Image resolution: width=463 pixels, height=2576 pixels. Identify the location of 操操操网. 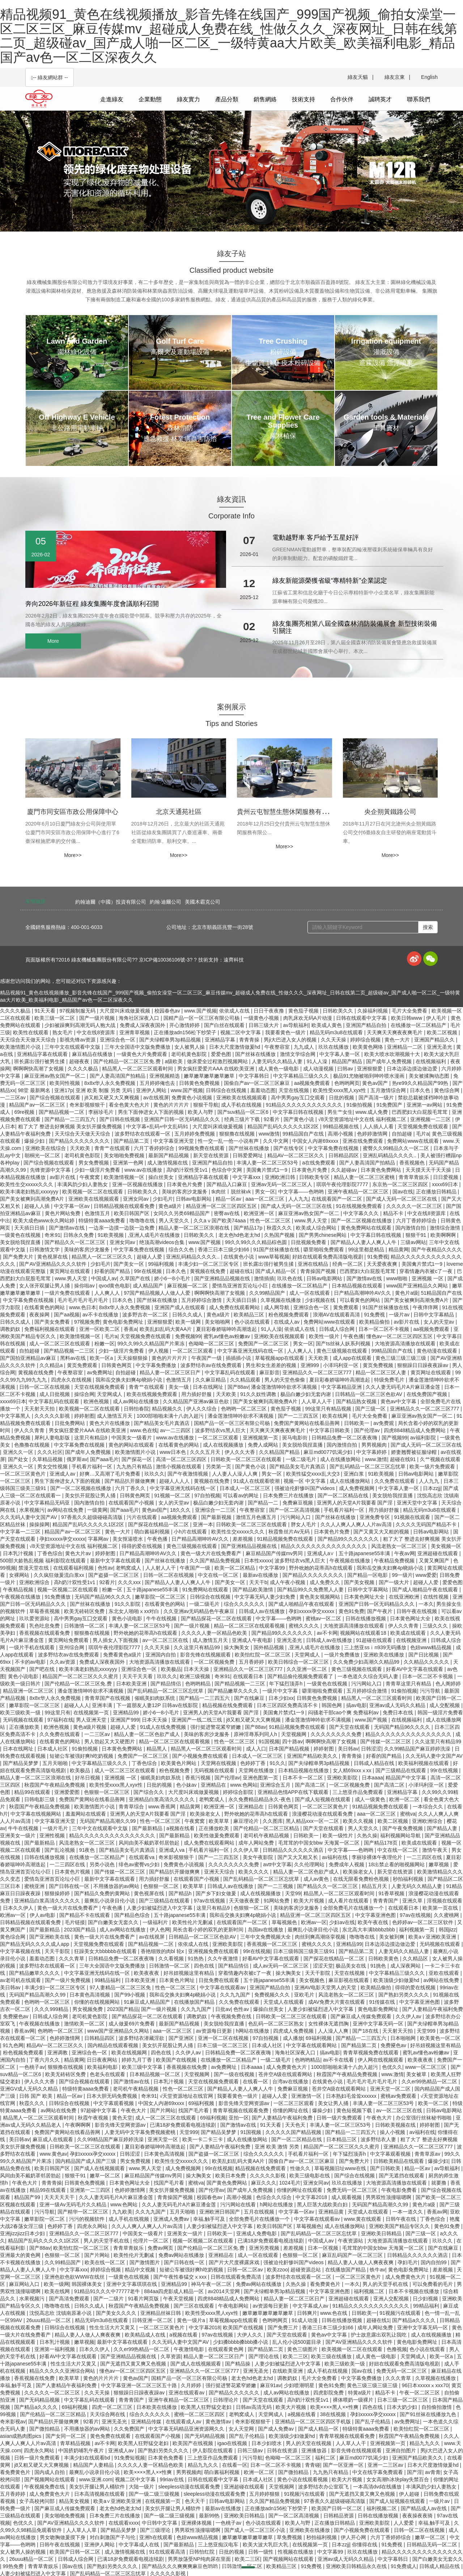
(39, 1524).